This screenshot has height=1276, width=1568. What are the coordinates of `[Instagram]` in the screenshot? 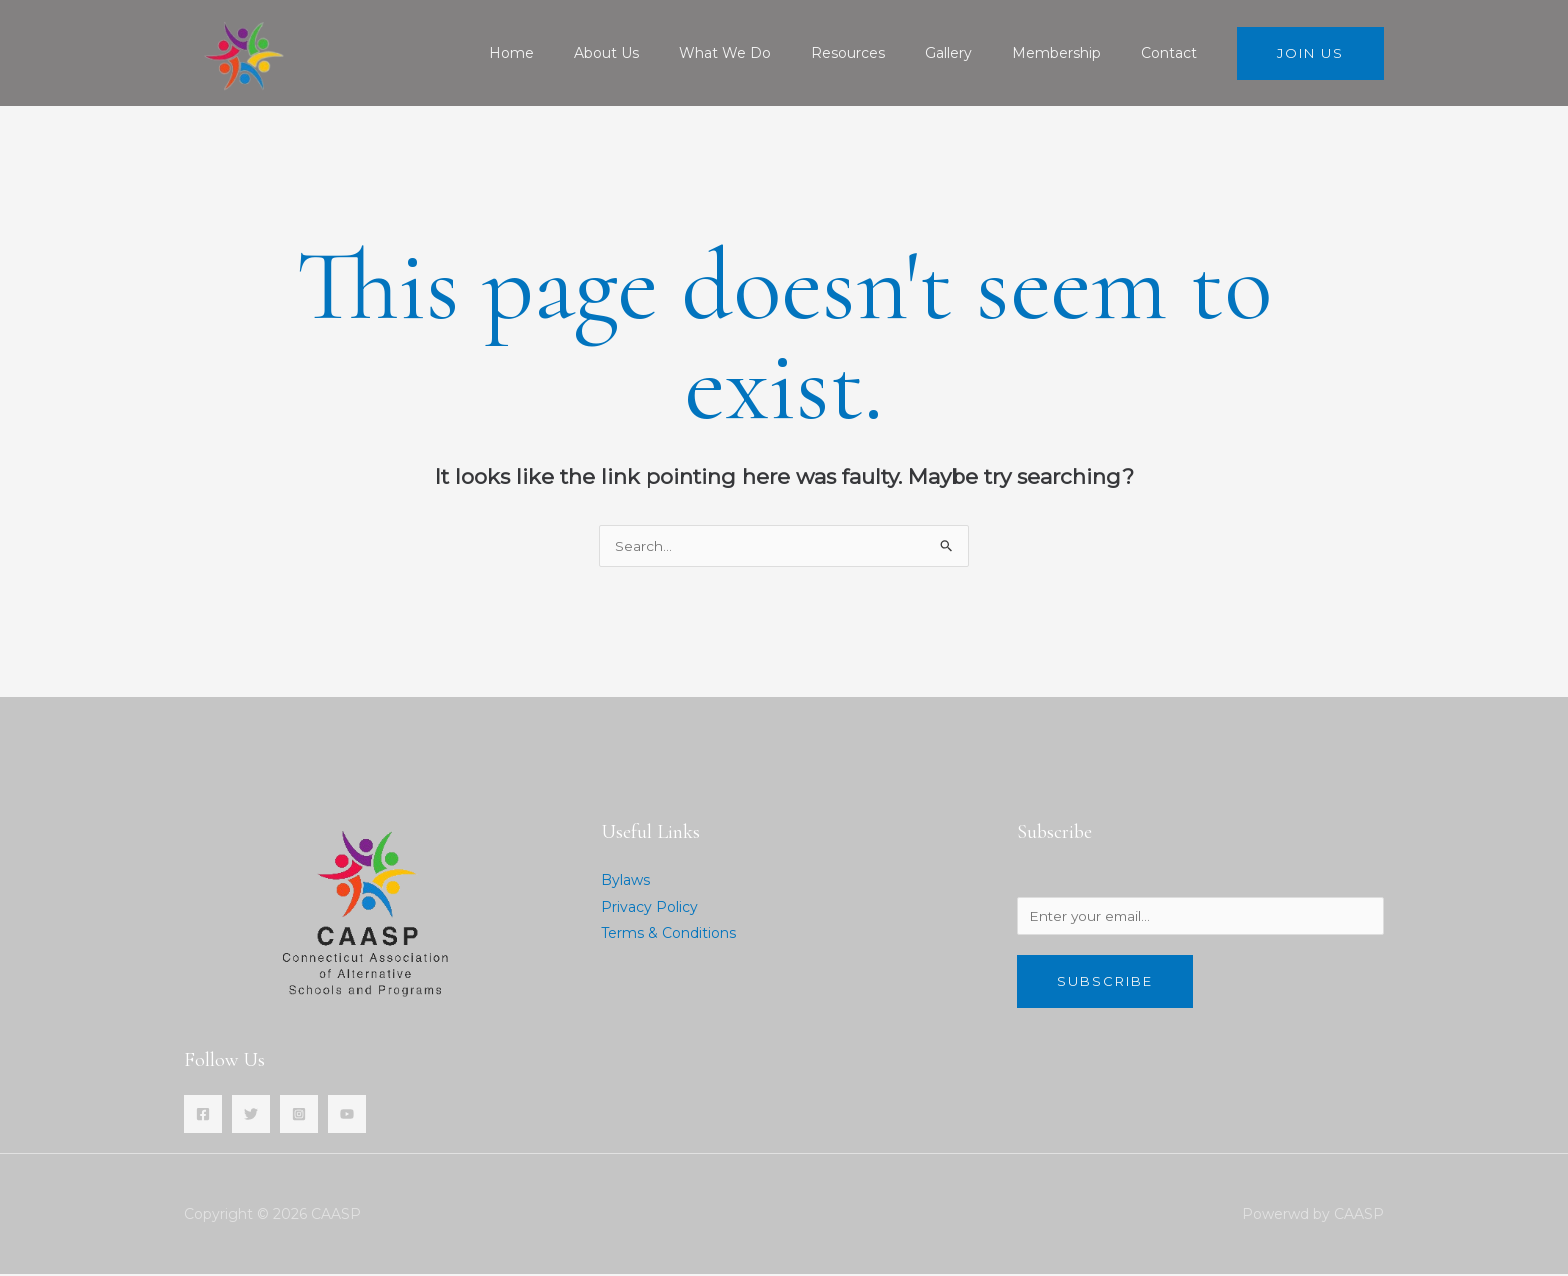 It's located at (299, 1116).